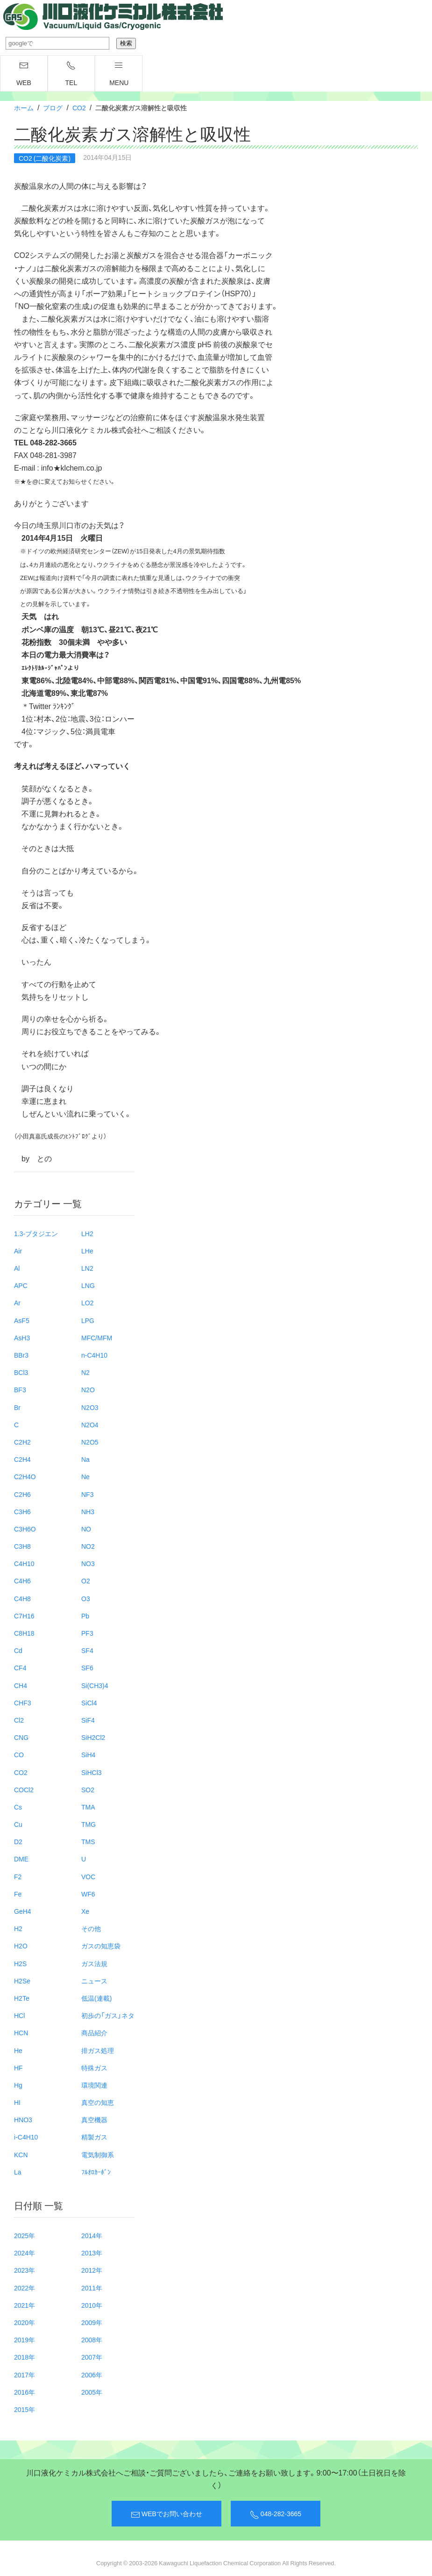 This screenshot has height=2576, width=432. What do you see at coordinates (87, 1320) in the screenshot?
I see `LPG` at bounding box center [87, 1320].